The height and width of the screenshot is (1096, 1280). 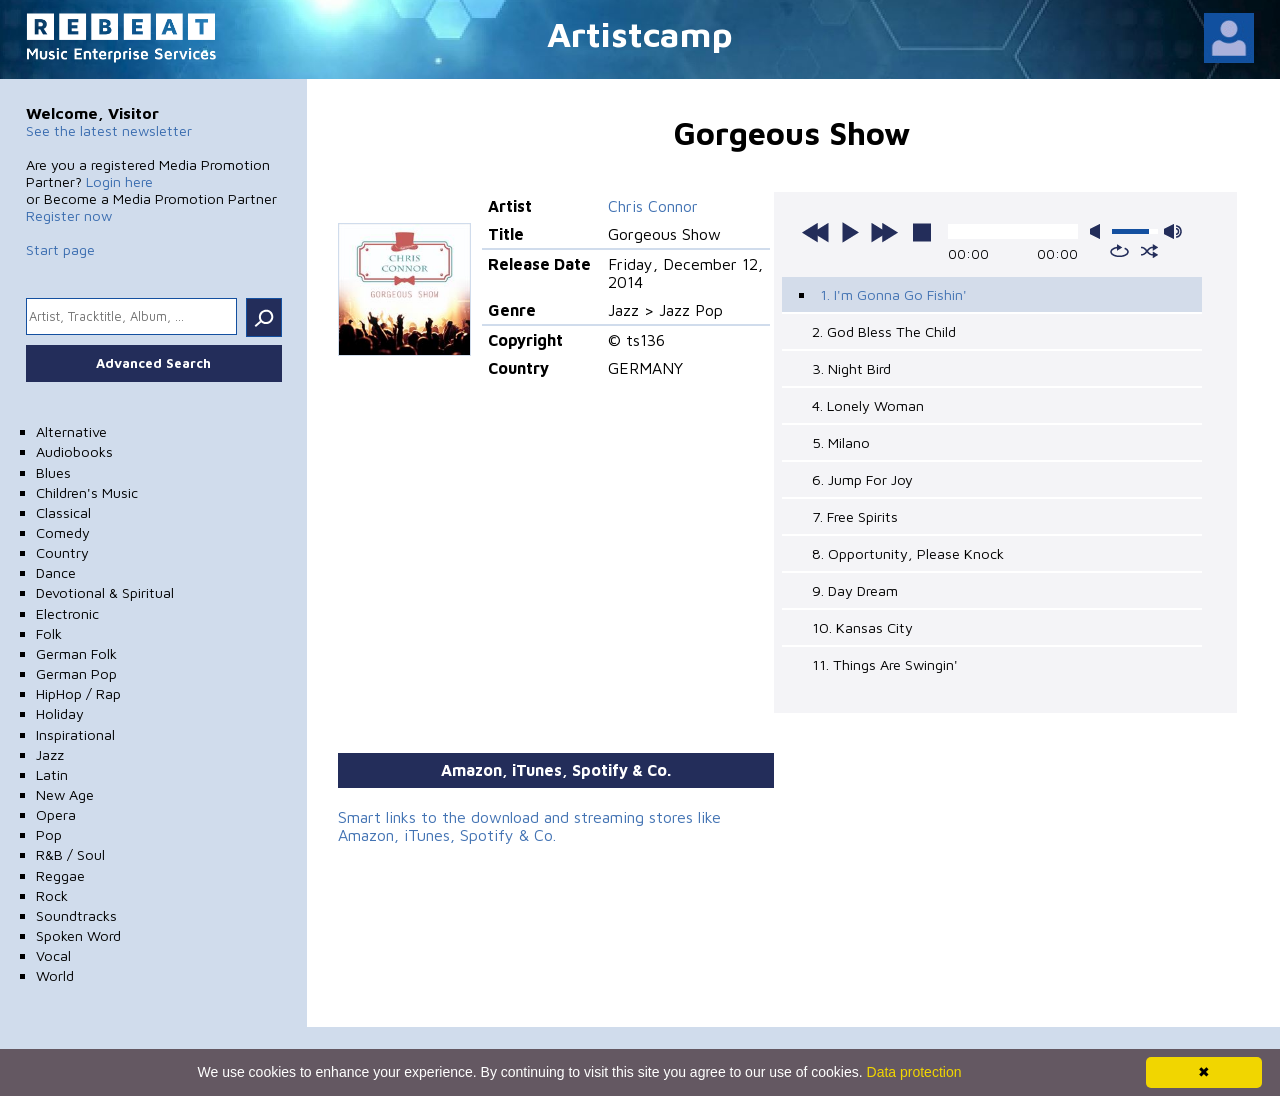 What do you see at coordinates (49, 834) in the screenshot?
I see `Pop` at bounding box center [49, 834].